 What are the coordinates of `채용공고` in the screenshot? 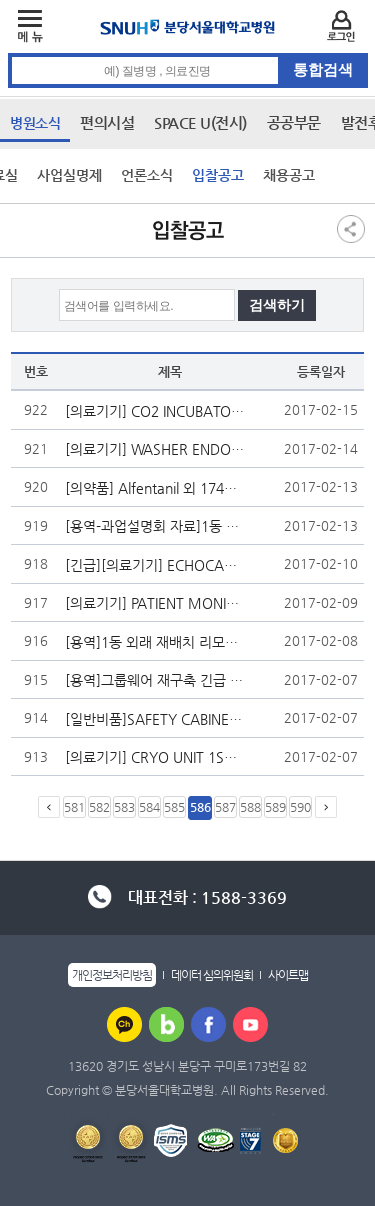 It's located at (289, 175).